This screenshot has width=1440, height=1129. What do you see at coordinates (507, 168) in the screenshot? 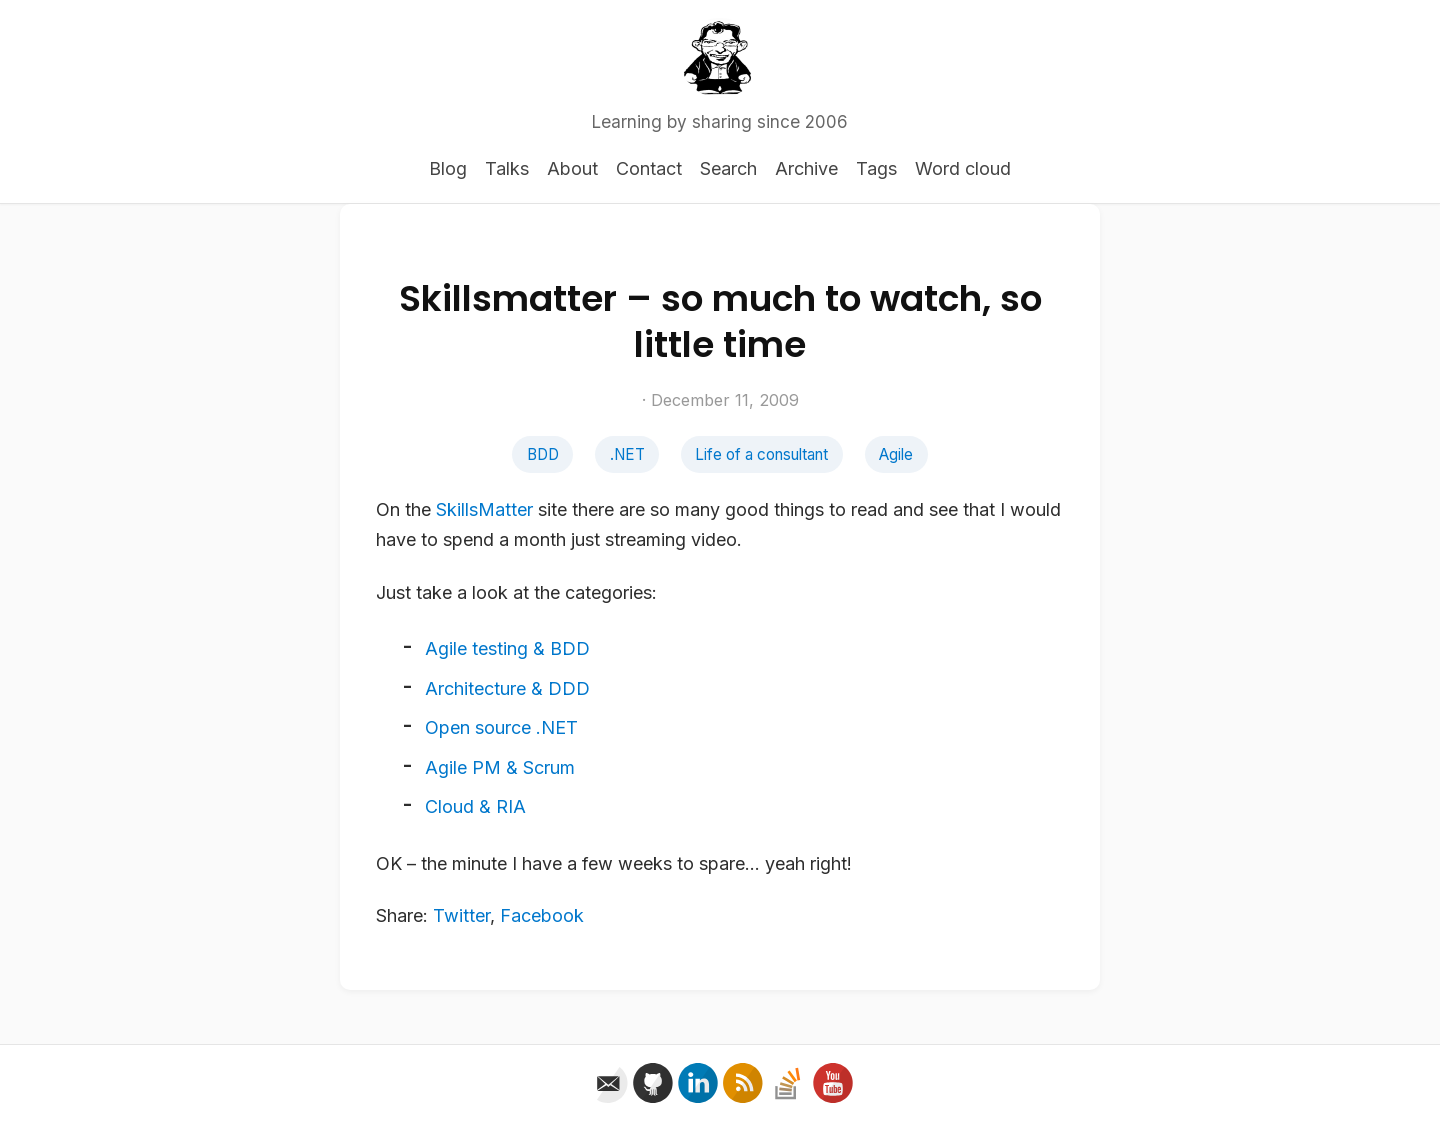
I see `Talks` at bounding box center [507, 168].